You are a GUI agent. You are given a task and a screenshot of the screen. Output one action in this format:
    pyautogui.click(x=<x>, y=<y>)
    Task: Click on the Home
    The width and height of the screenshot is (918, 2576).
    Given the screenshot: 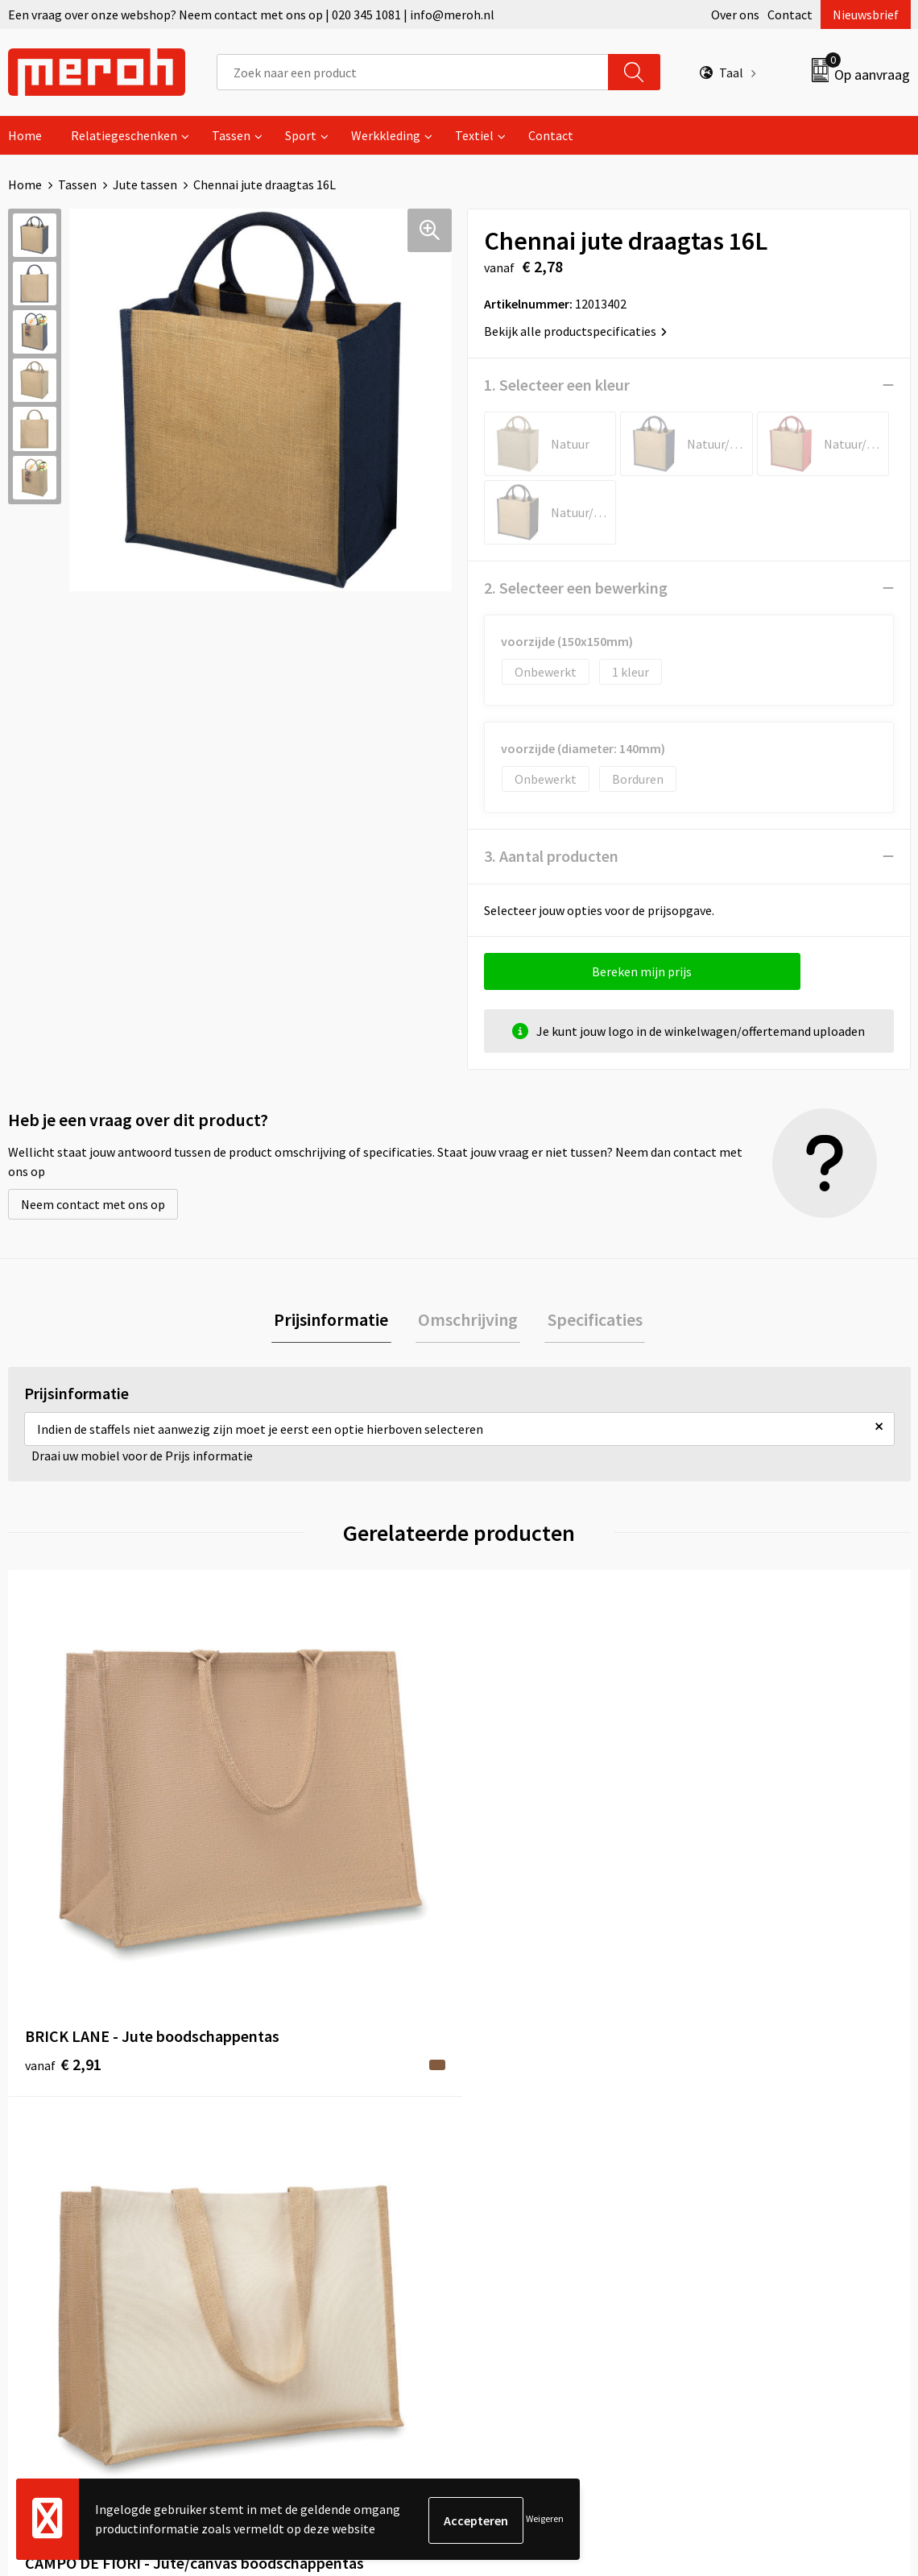 What is the action you would take?
    pyautogui.click(x=25, y=135)
    